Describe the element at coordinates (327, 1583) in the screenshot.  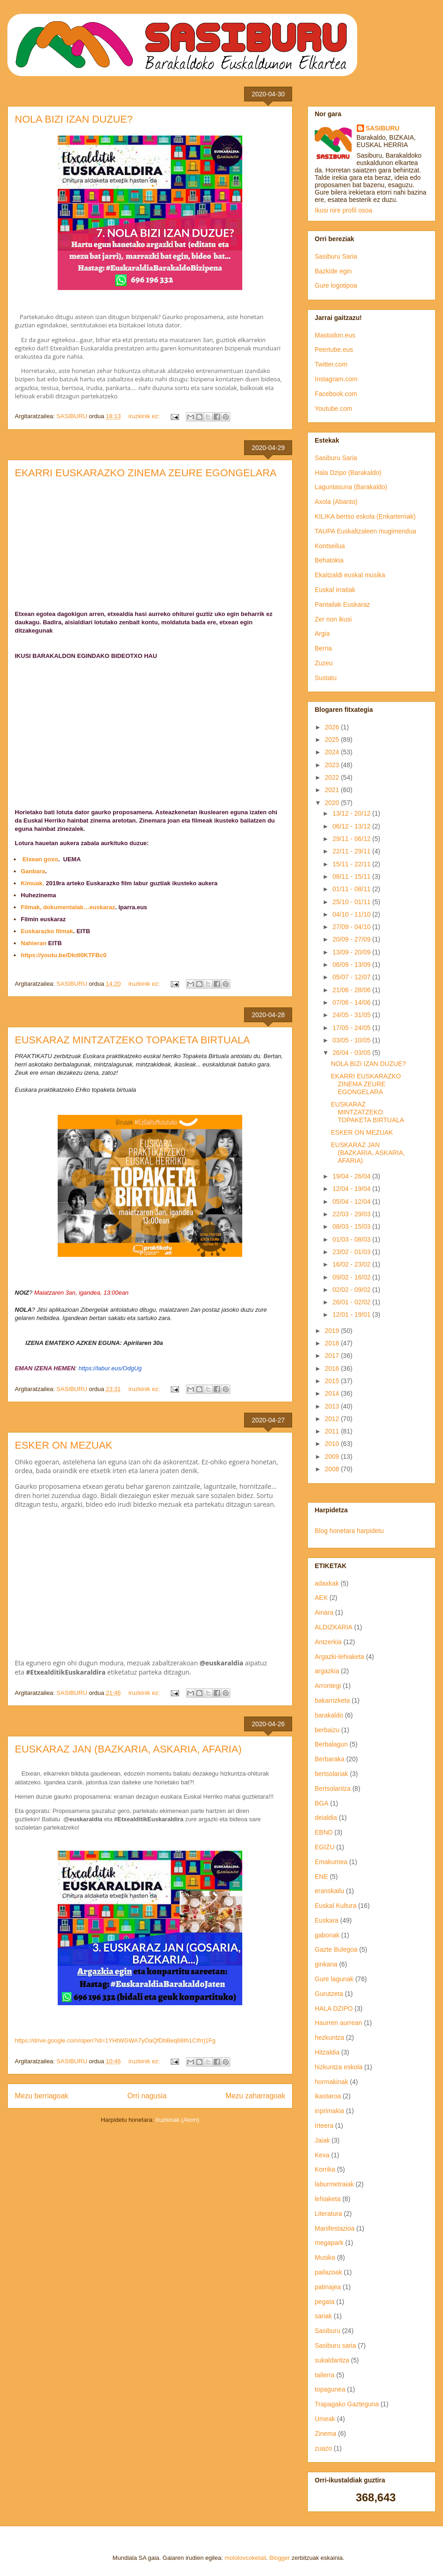
I see `adaxkak` at that location.